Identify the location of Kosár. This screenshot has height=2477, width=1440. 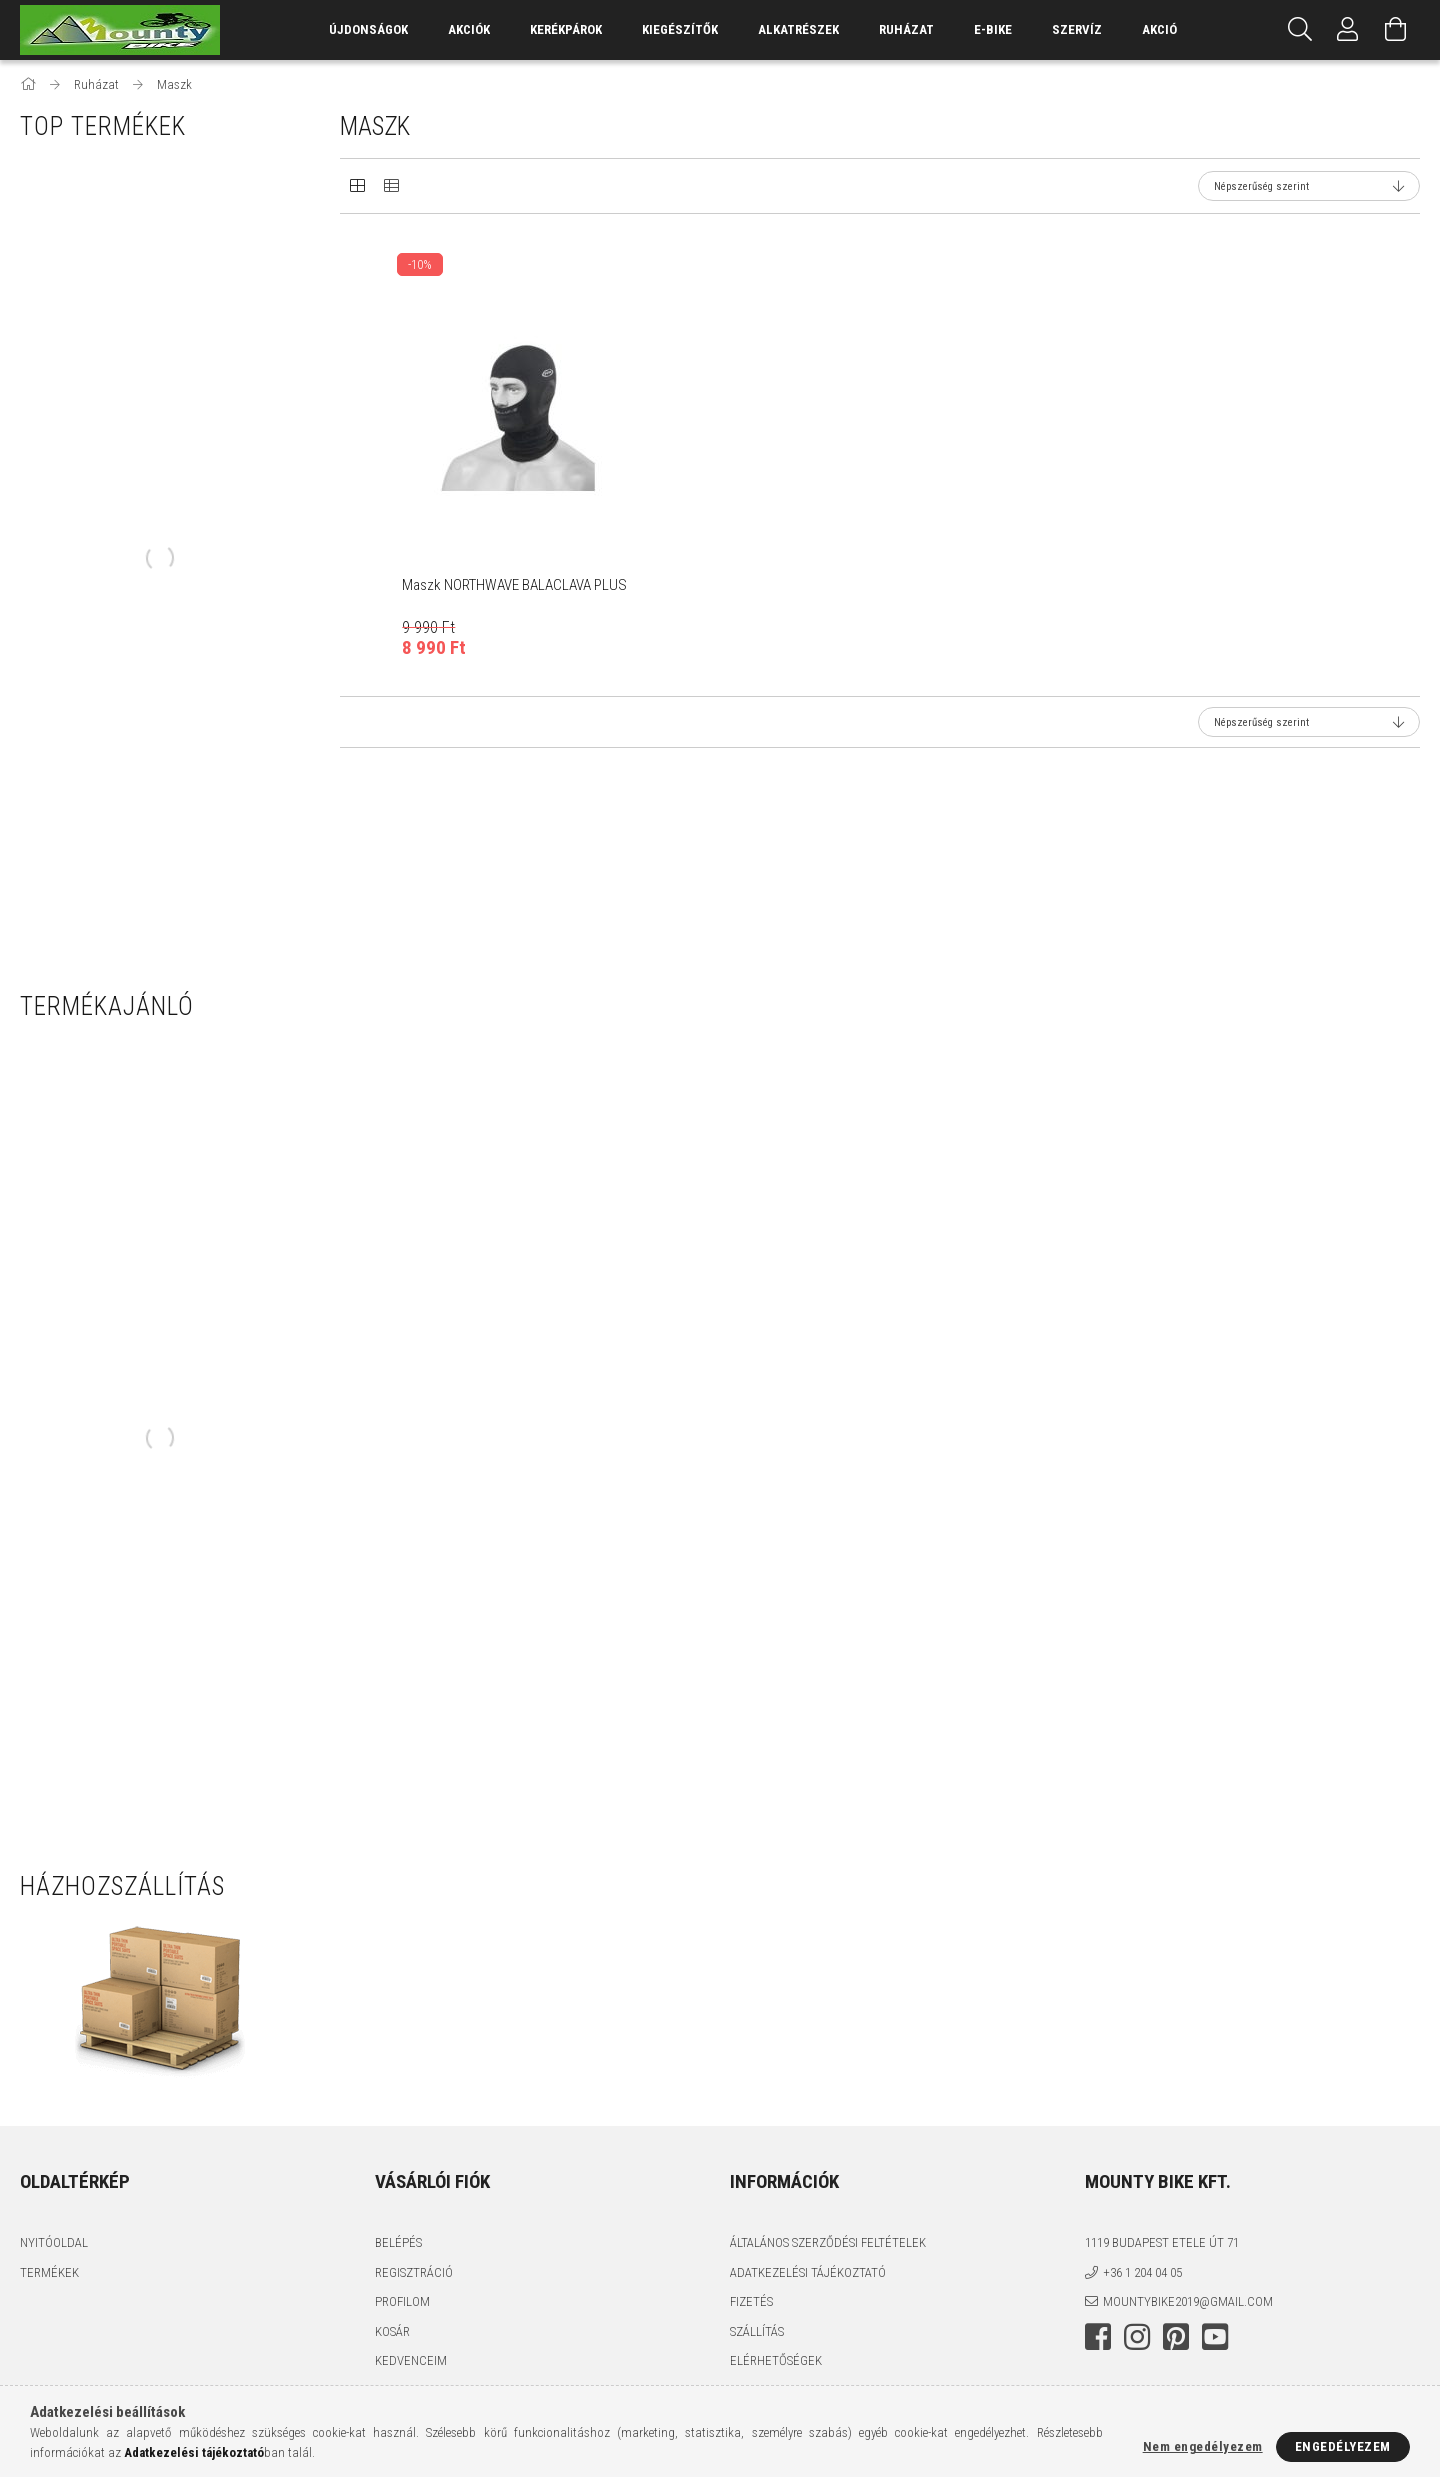
(392, 2331).